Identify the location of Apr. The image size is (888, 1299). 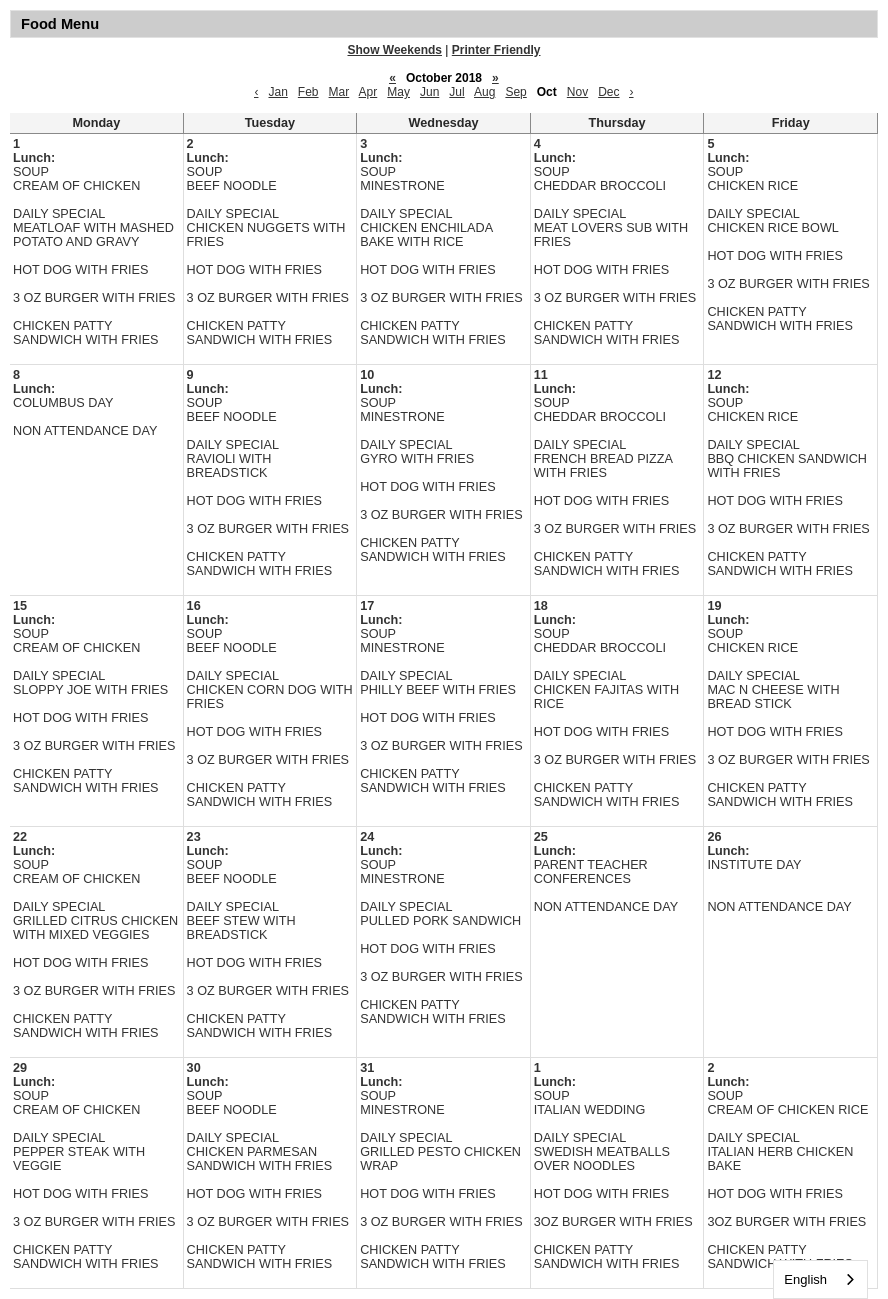
(368, 92).